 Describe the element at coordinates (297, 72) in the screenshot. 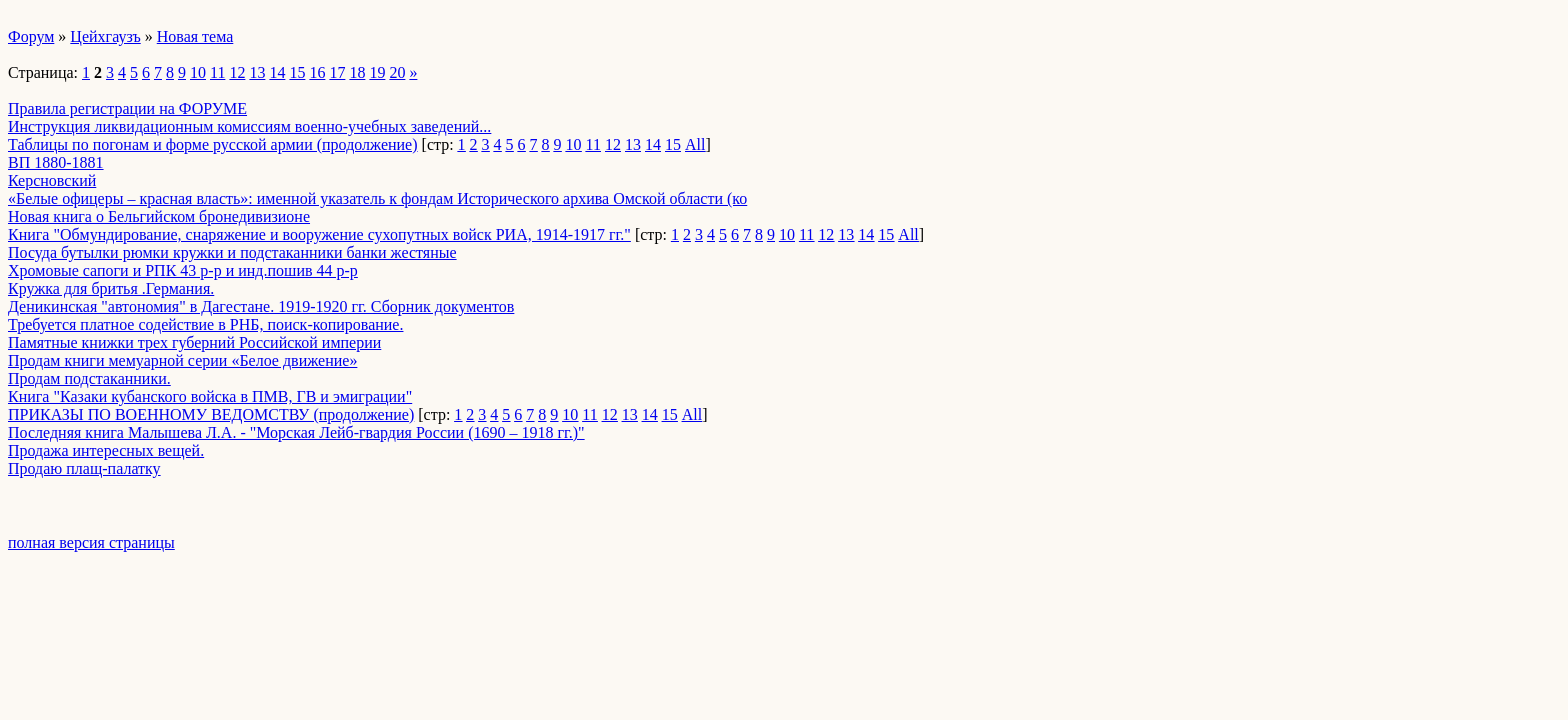

I see `15` at that location.